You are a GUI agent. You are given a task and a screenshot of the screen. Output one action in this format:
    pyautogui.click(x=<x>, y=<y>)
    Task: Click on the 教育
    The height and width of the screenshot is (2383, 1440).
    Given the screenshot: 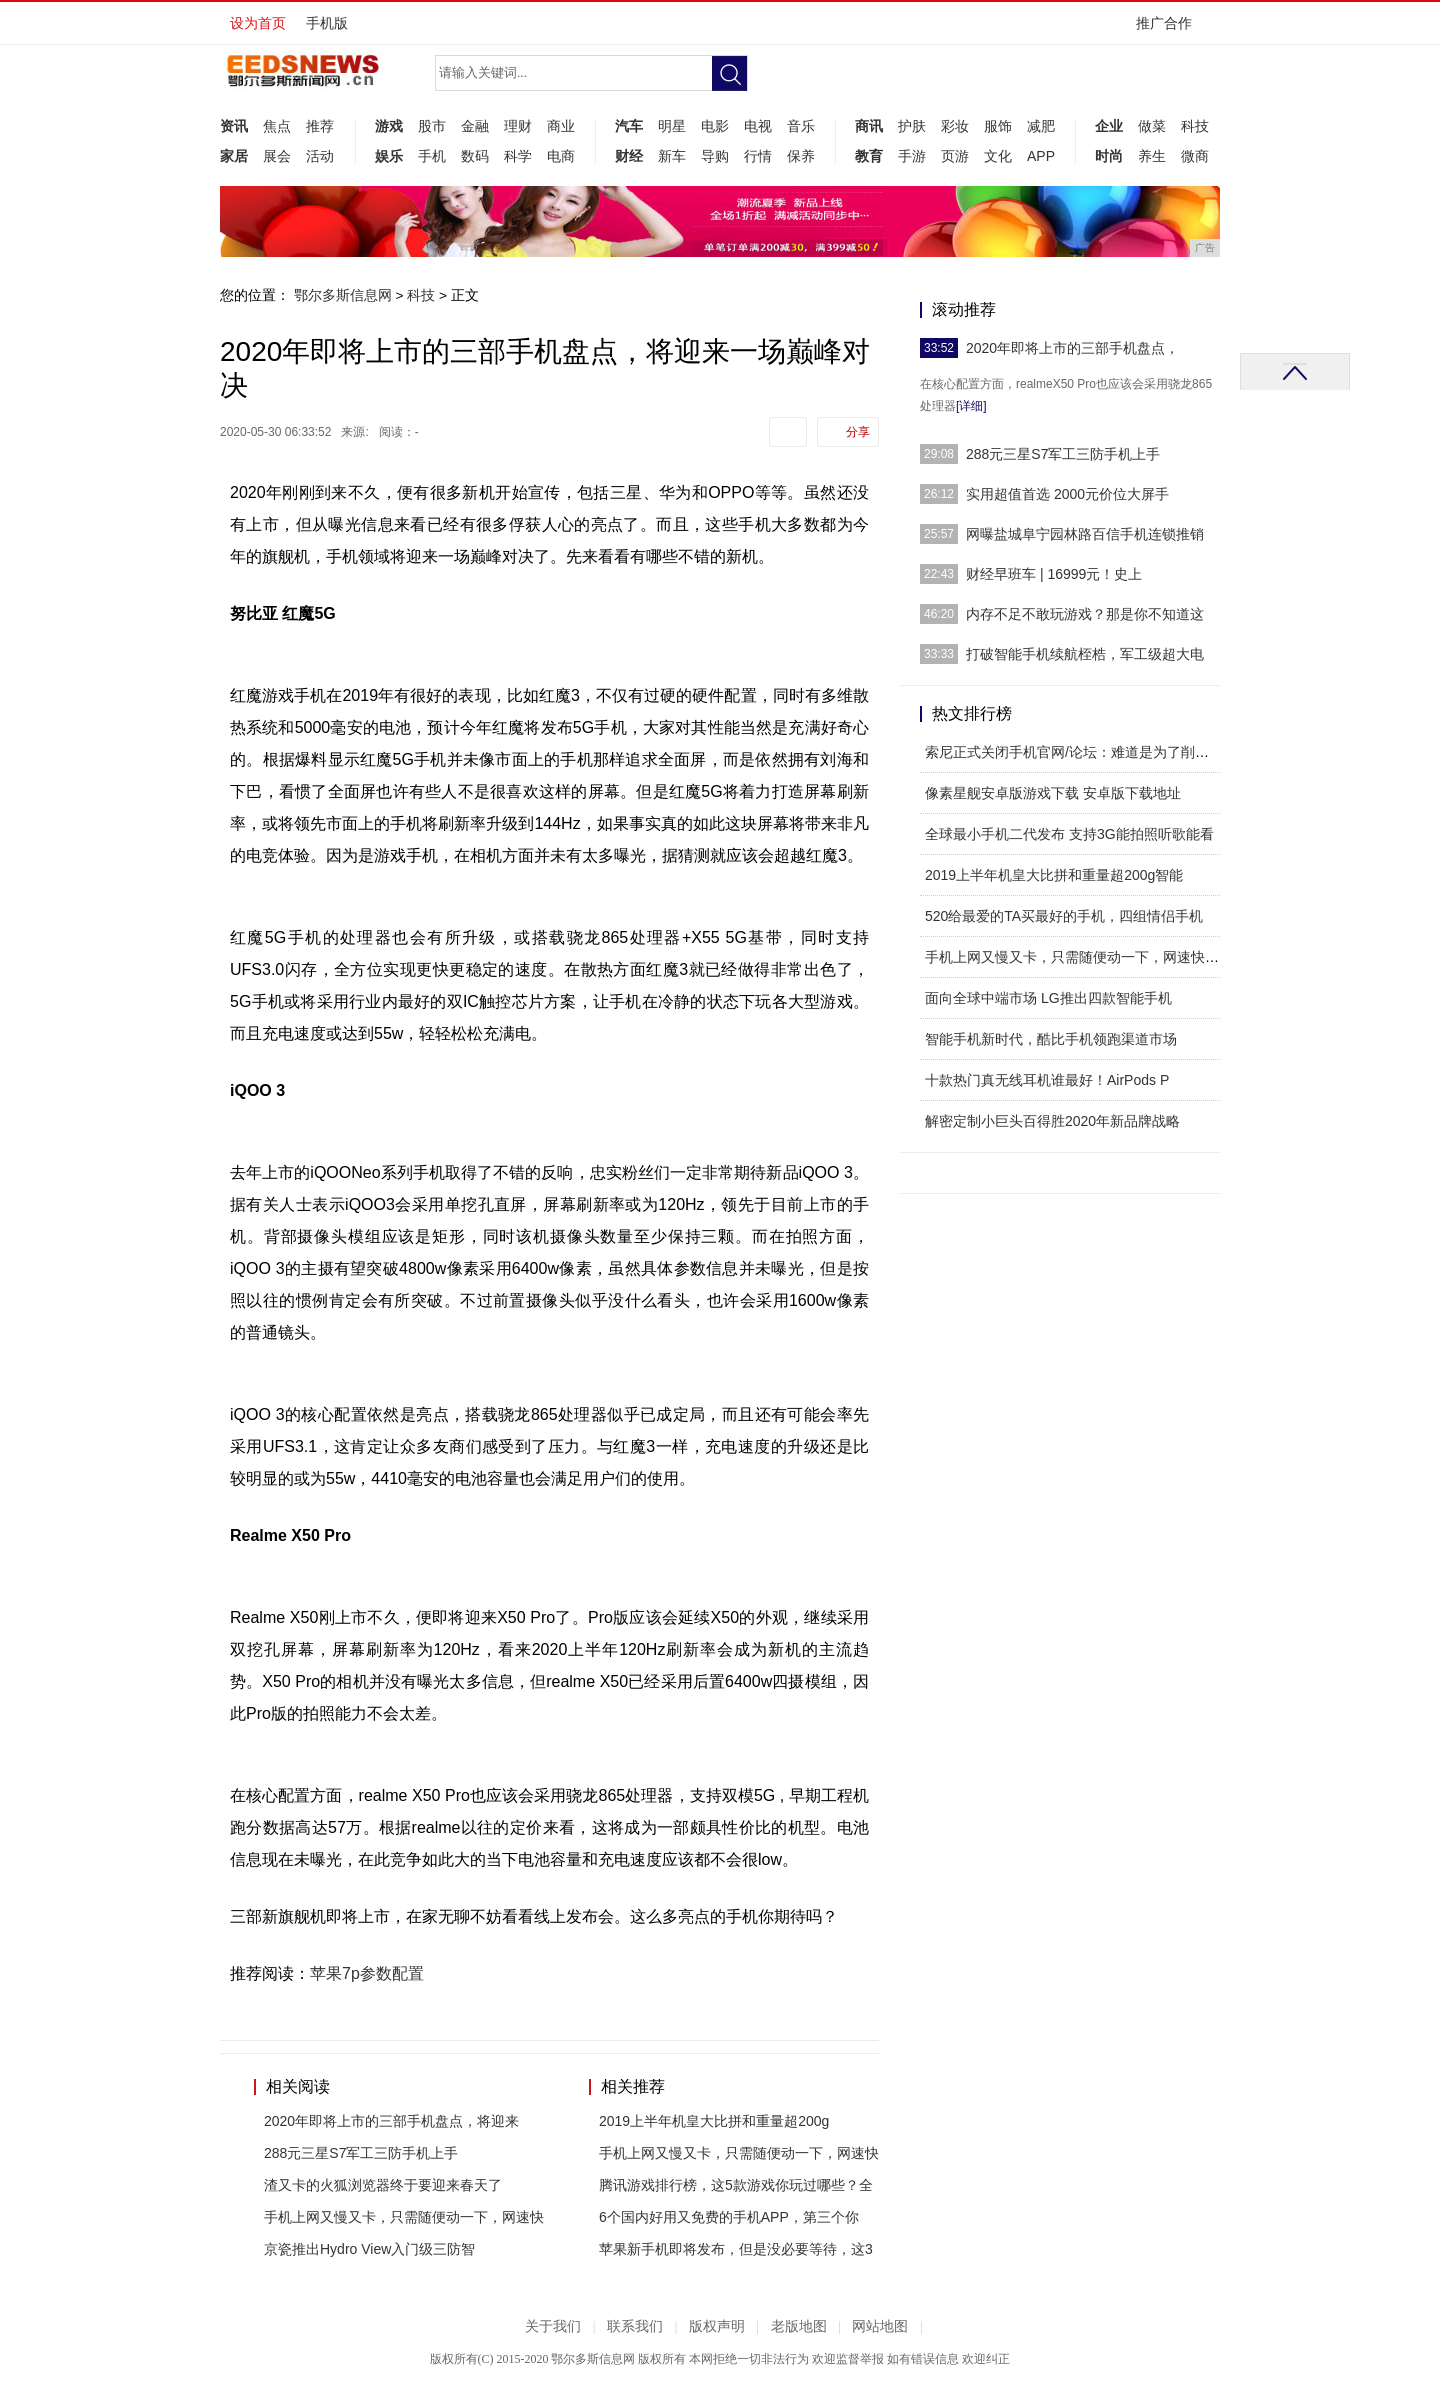 What is the action you would take?
    pyautogui.click(x=869, y=156)
    